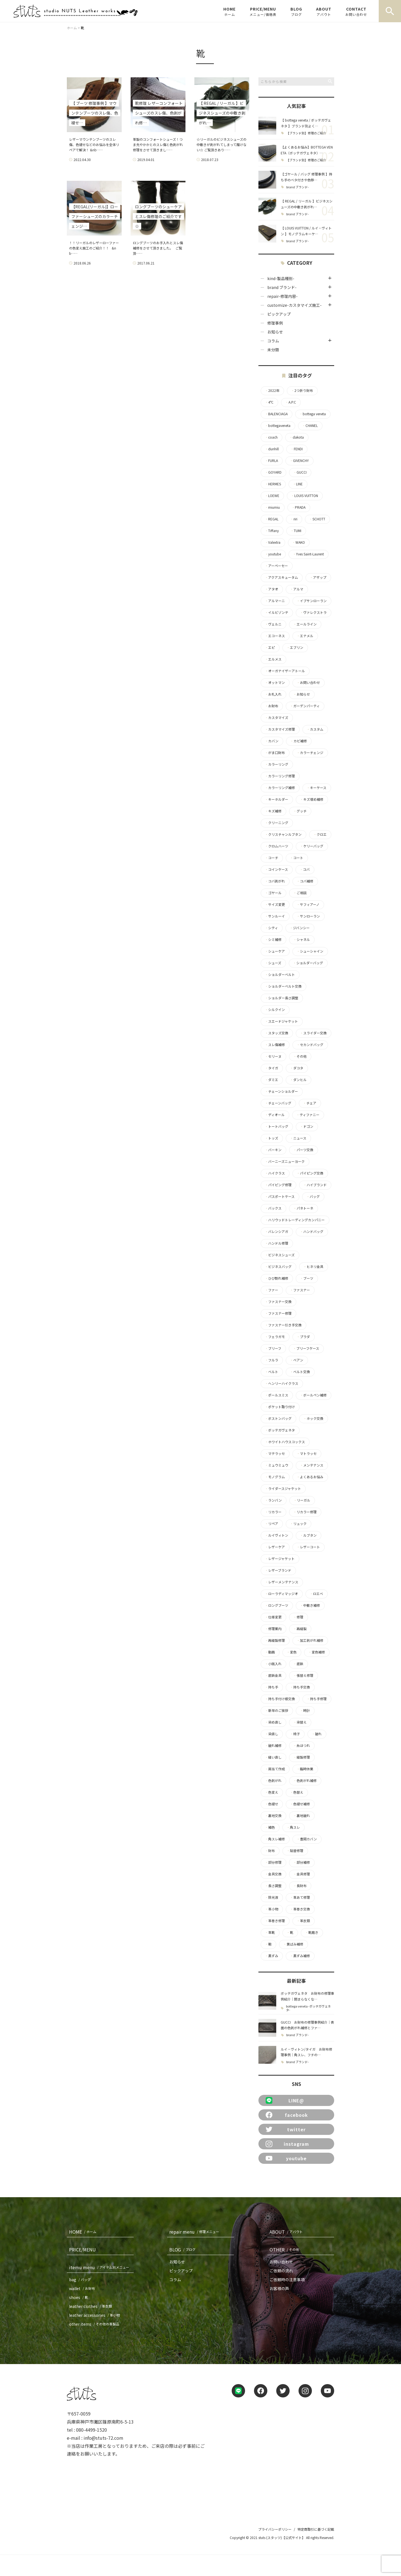  I want to click on チェーンバッグ, so click(278, 1103).